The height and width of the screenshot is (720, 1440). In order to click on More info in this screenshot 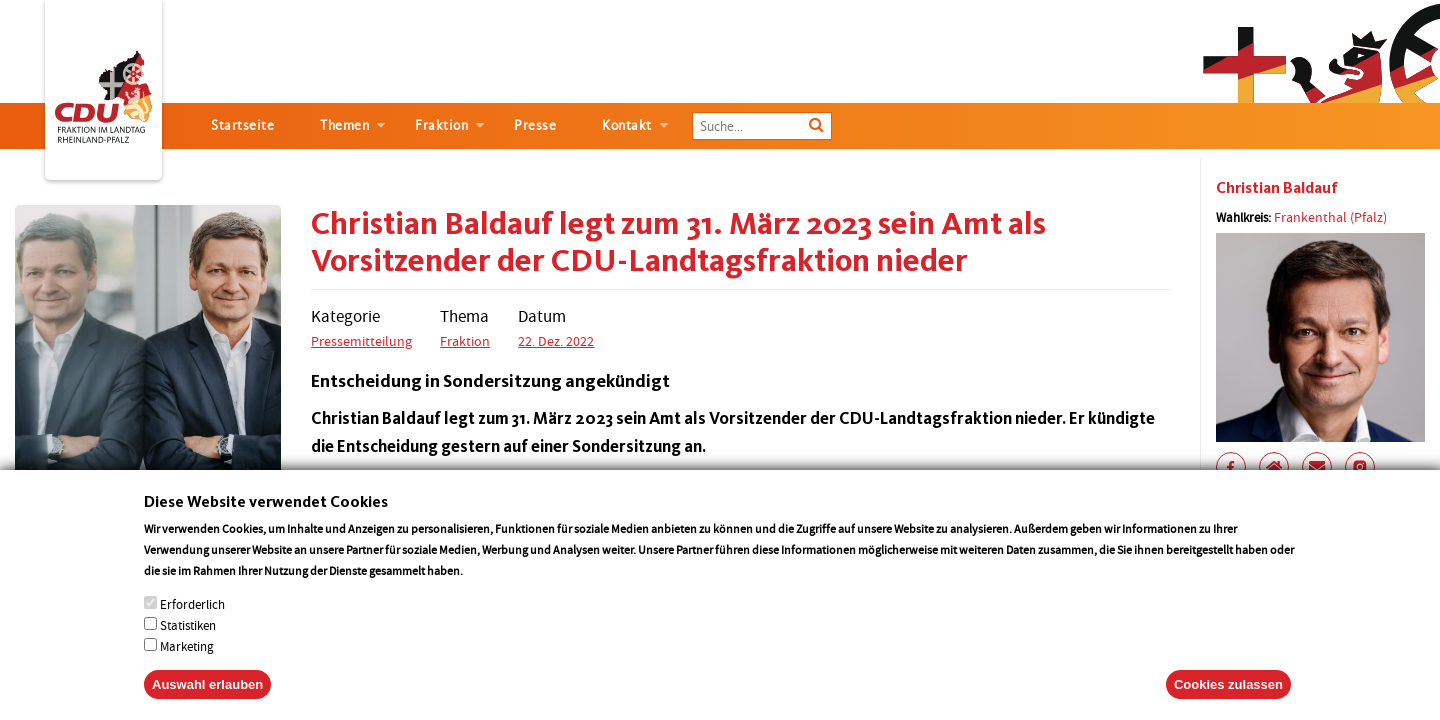, I will do `click(491, 585)`.